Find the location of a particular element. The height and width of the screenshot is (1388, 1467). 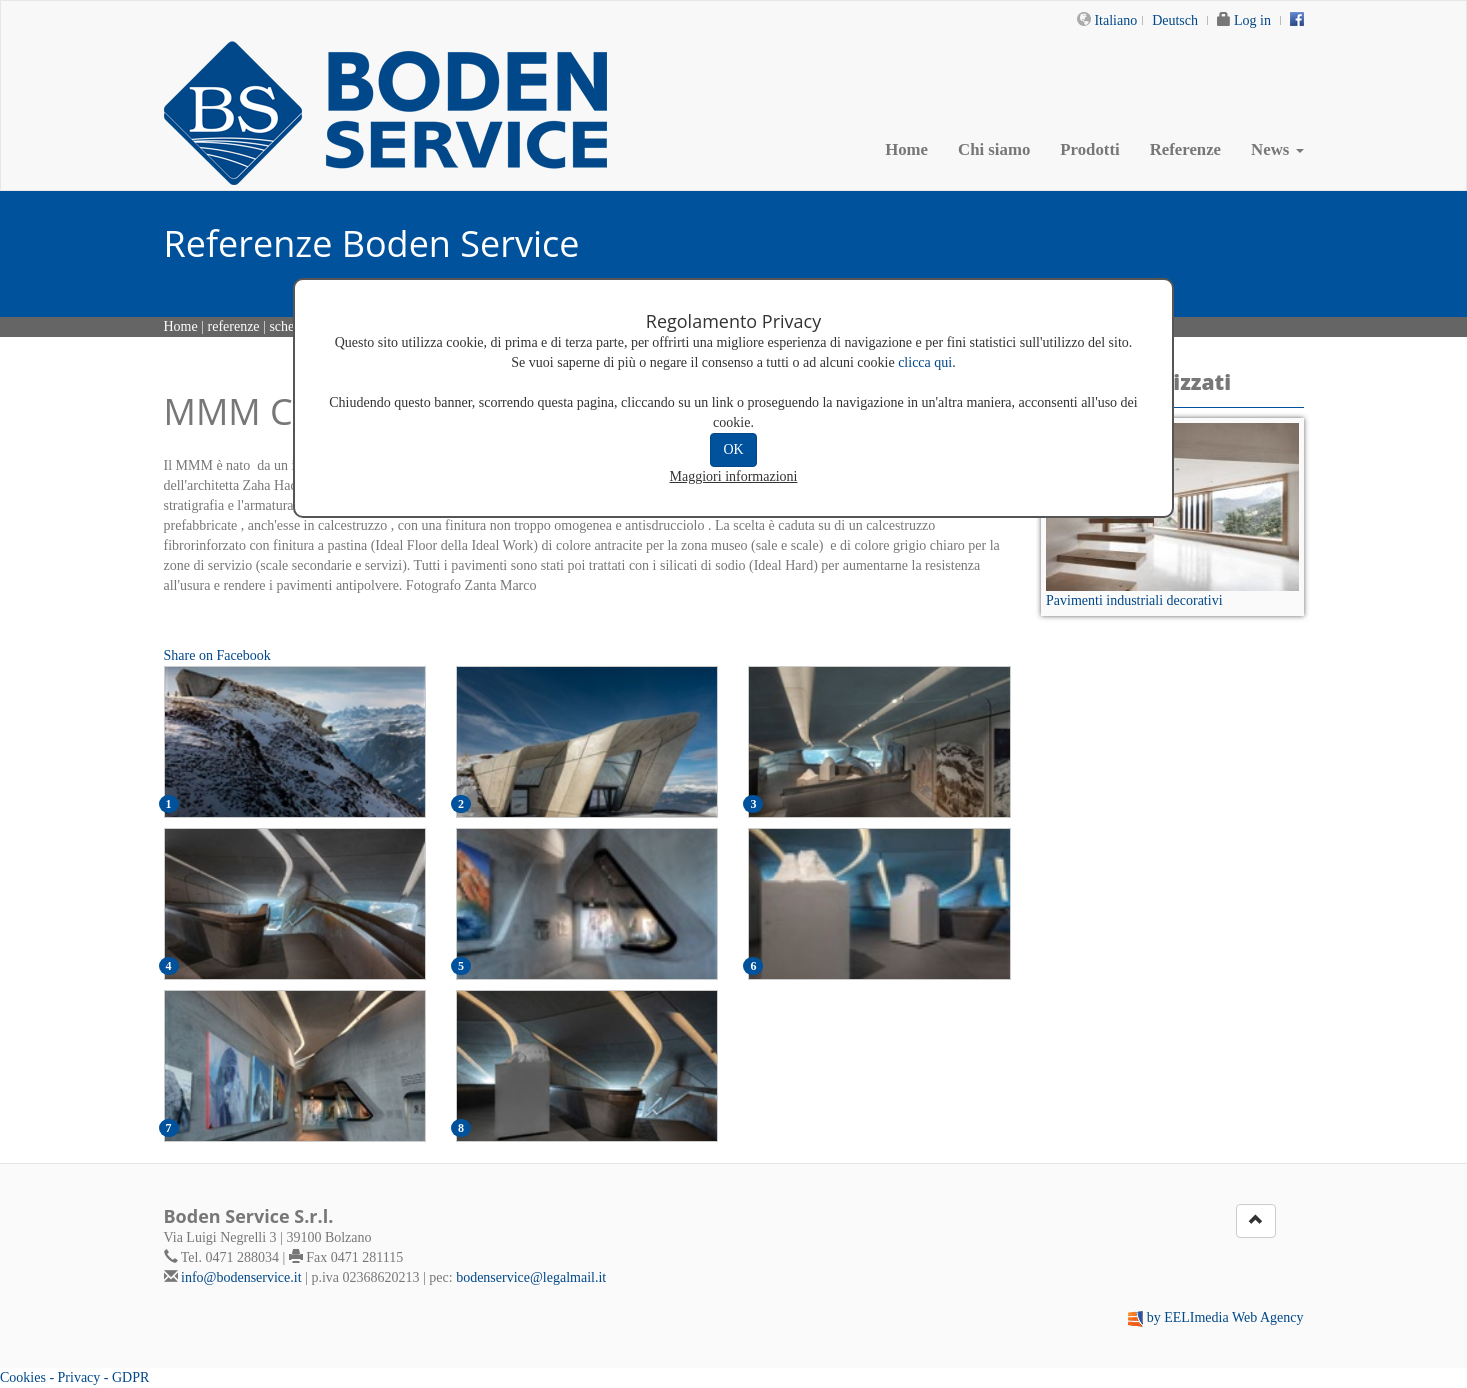

Log in is located at coordinates (1252, 20).